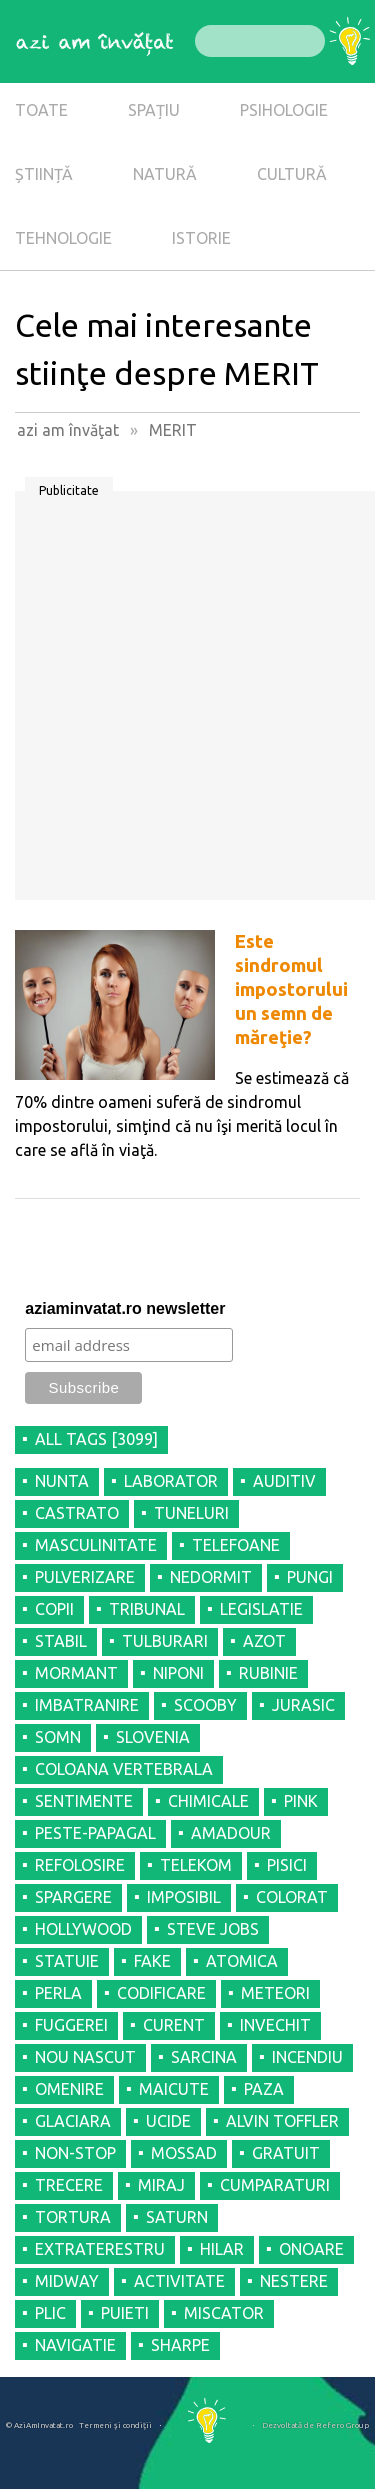 This screenshot has height=2489, width=375. I want to click on OMENIRE, so click(69, 2089).